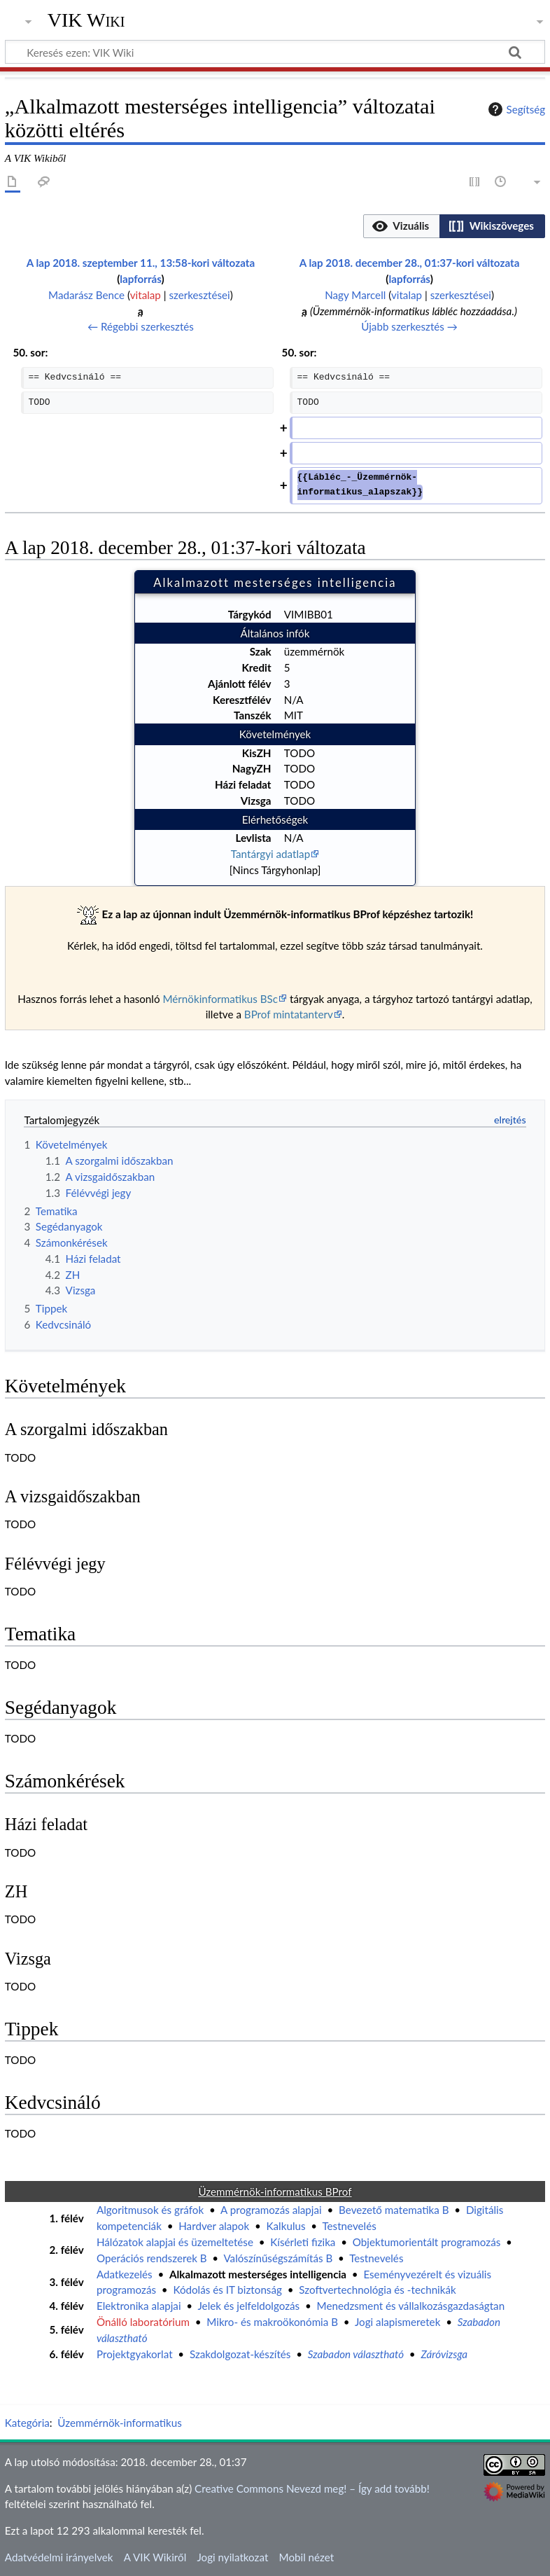 The width and height of the screenshot is (550, 2576). Describe the element at coordinates (143, 2321) in the screenshot. I see `Önálló laboratórium` at that location.